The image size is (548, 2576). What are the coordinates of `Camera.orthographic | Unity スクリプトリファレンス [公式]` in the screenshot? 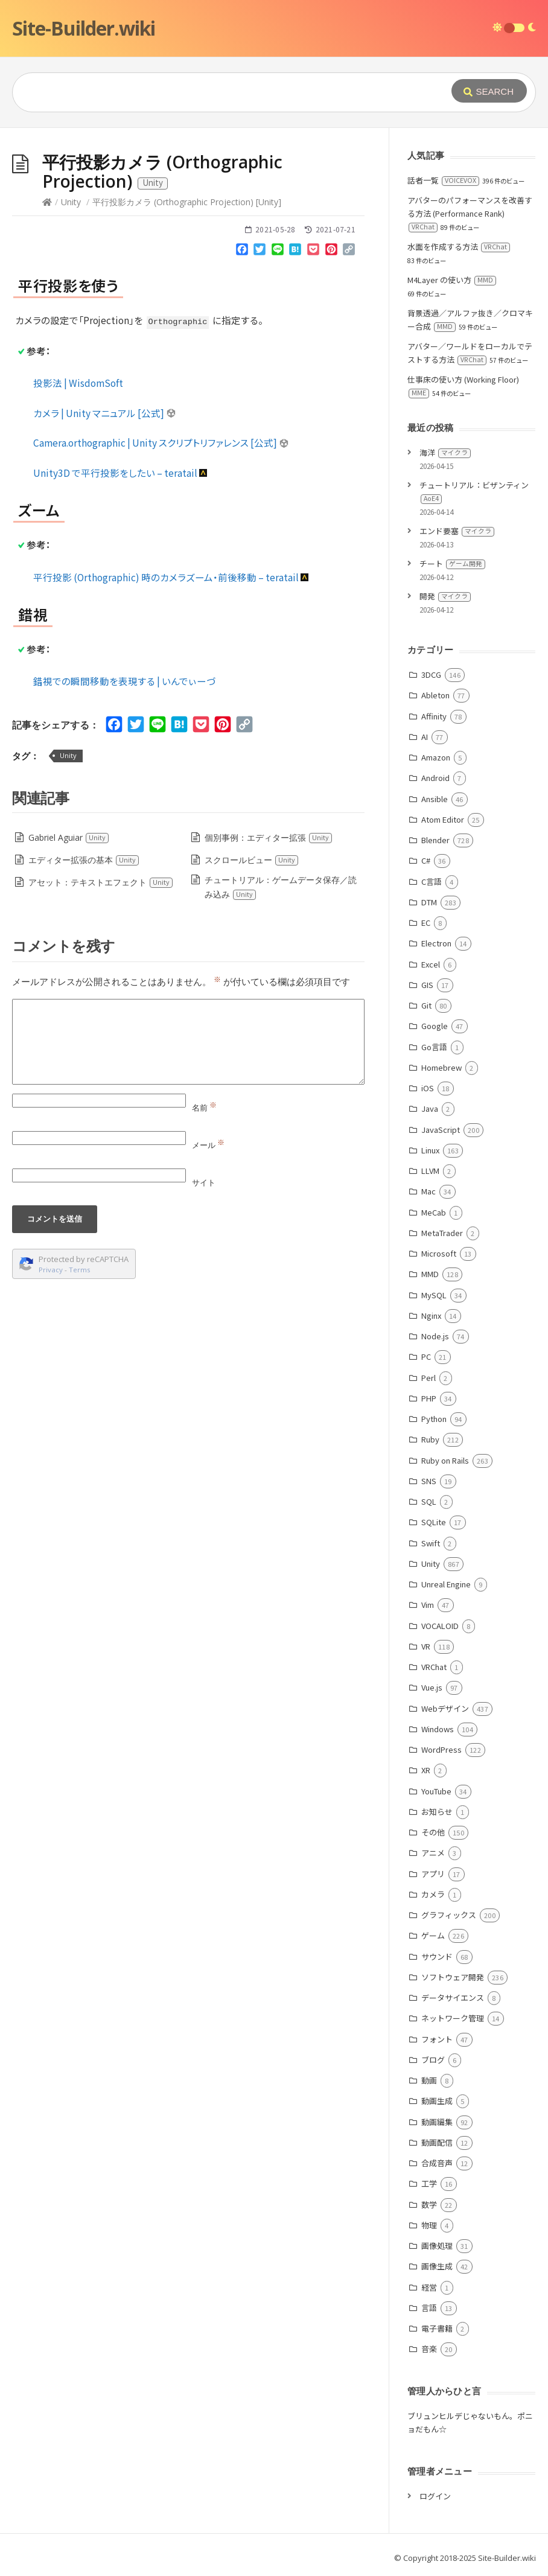 It's located at (161, 442).